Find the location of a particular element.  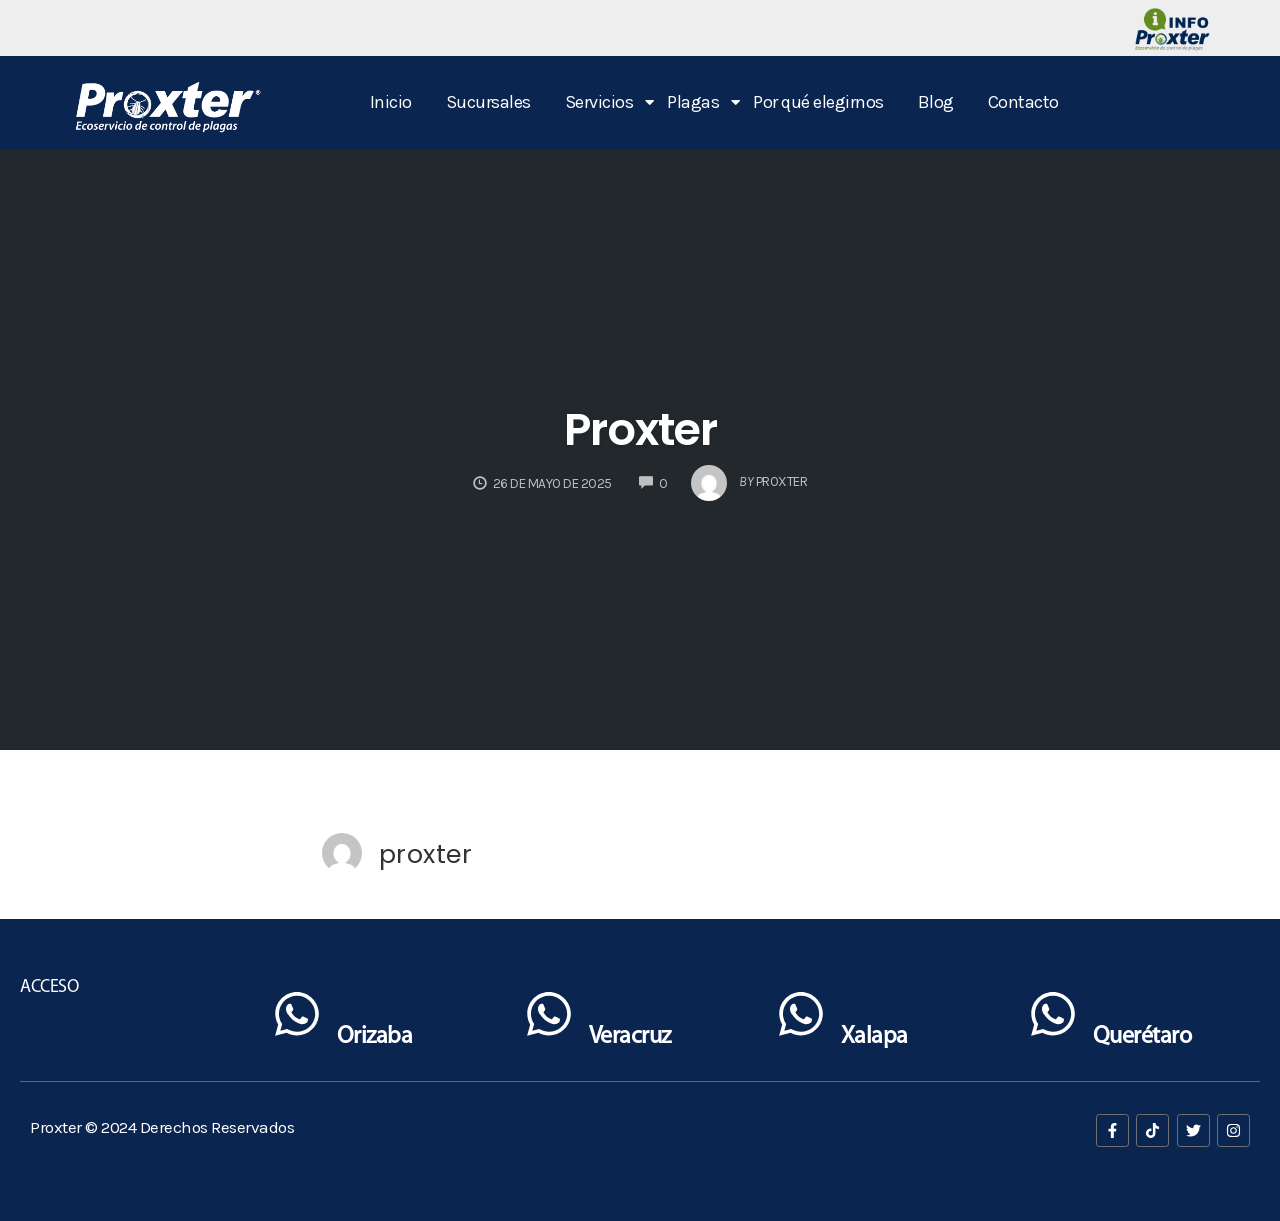

Plagas is located at coordinates (696, 102).